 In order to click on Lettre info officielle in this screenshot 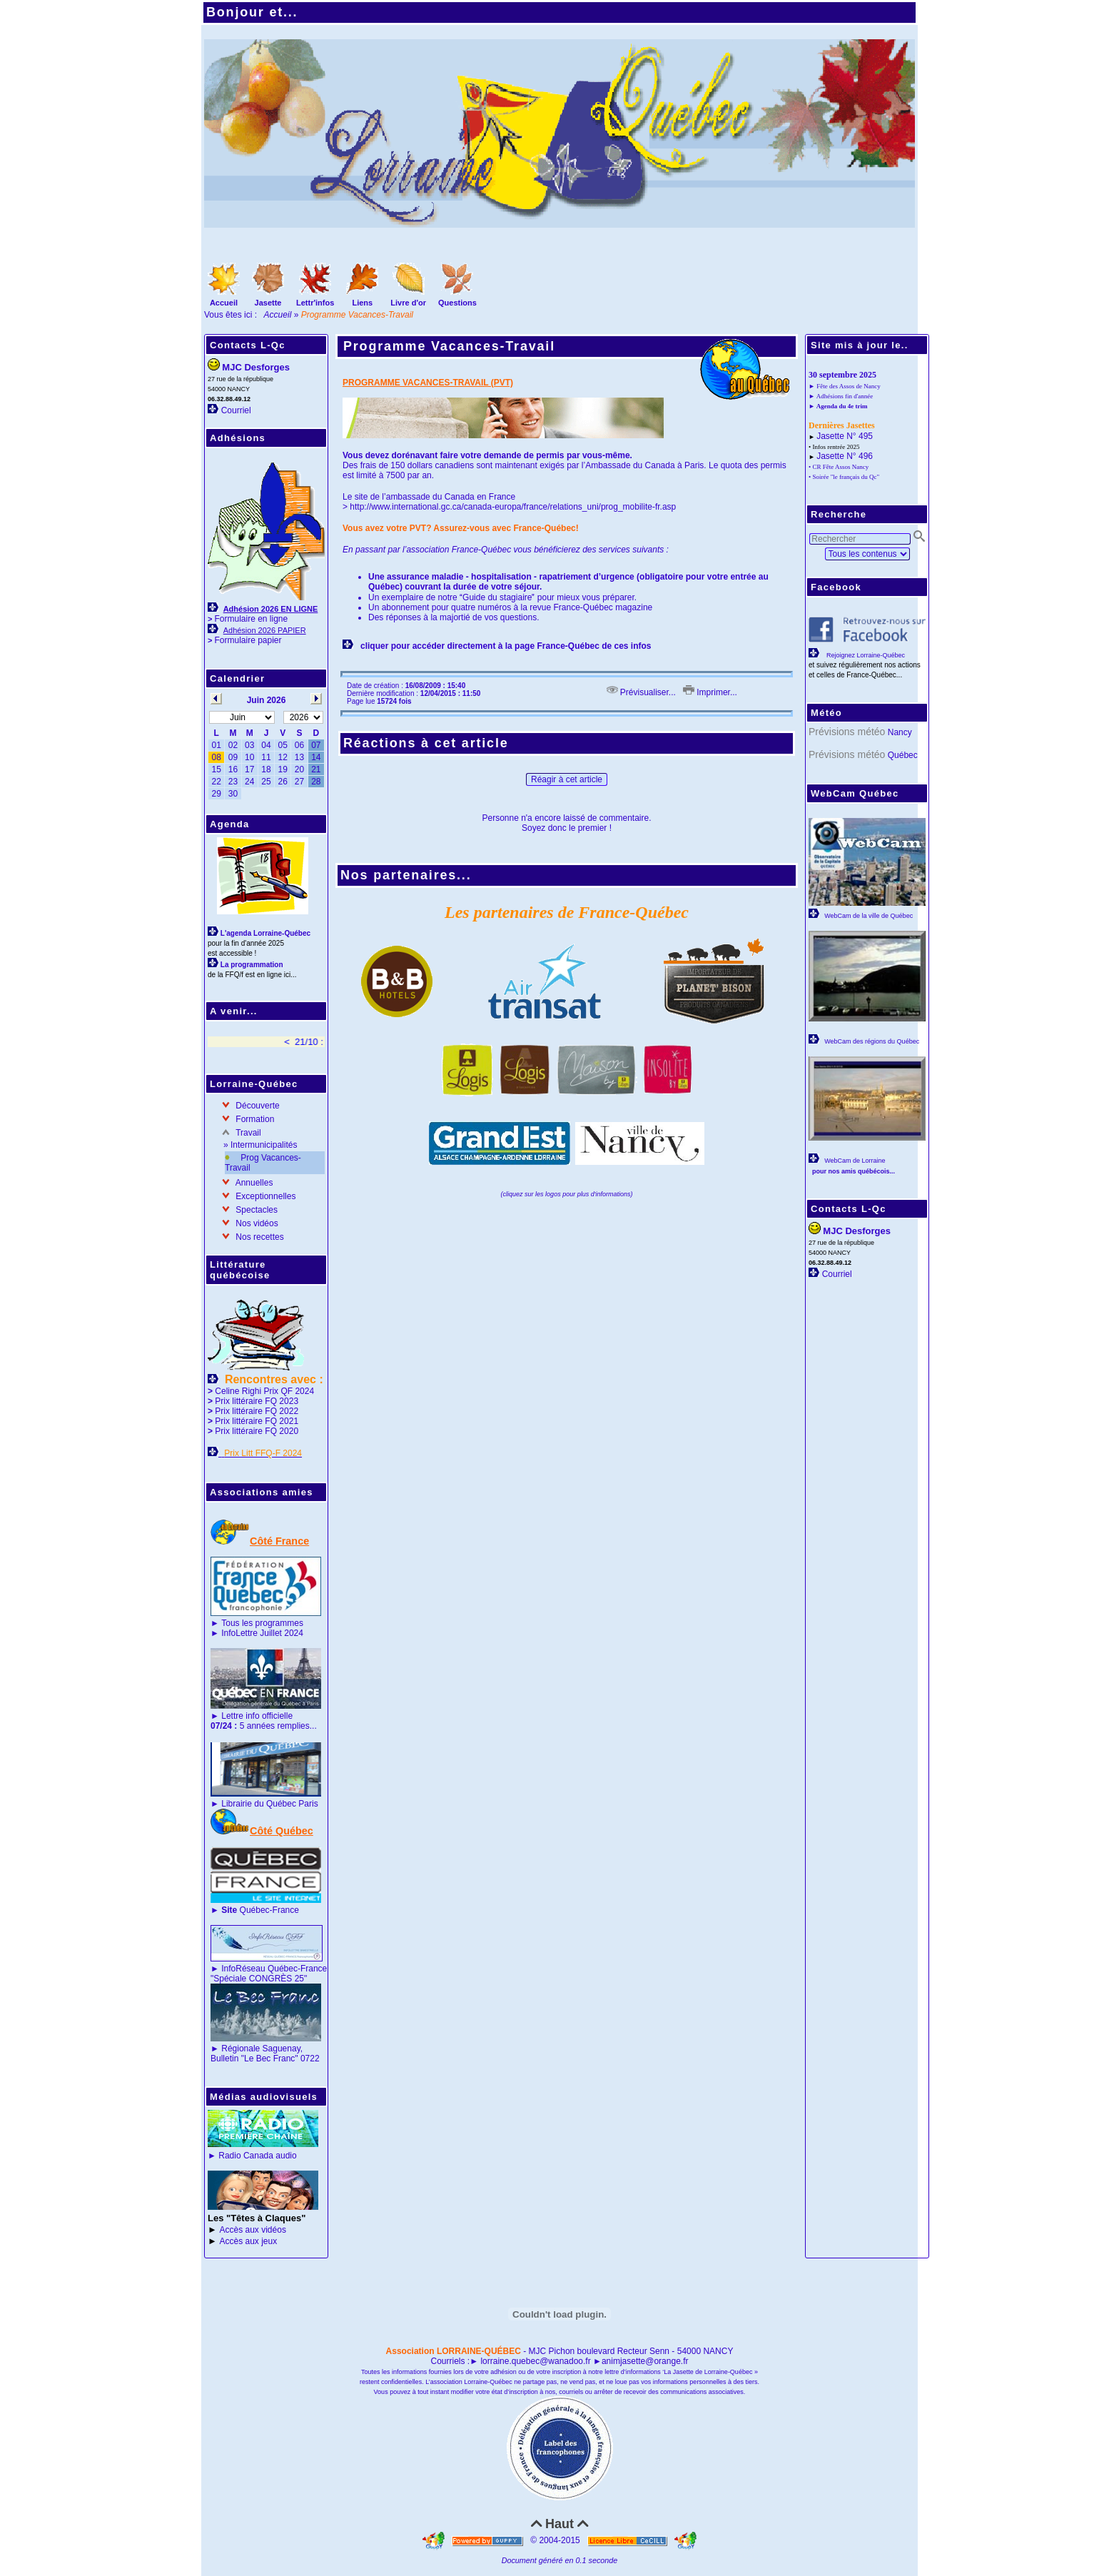, I will do `click(257, 1716)`.